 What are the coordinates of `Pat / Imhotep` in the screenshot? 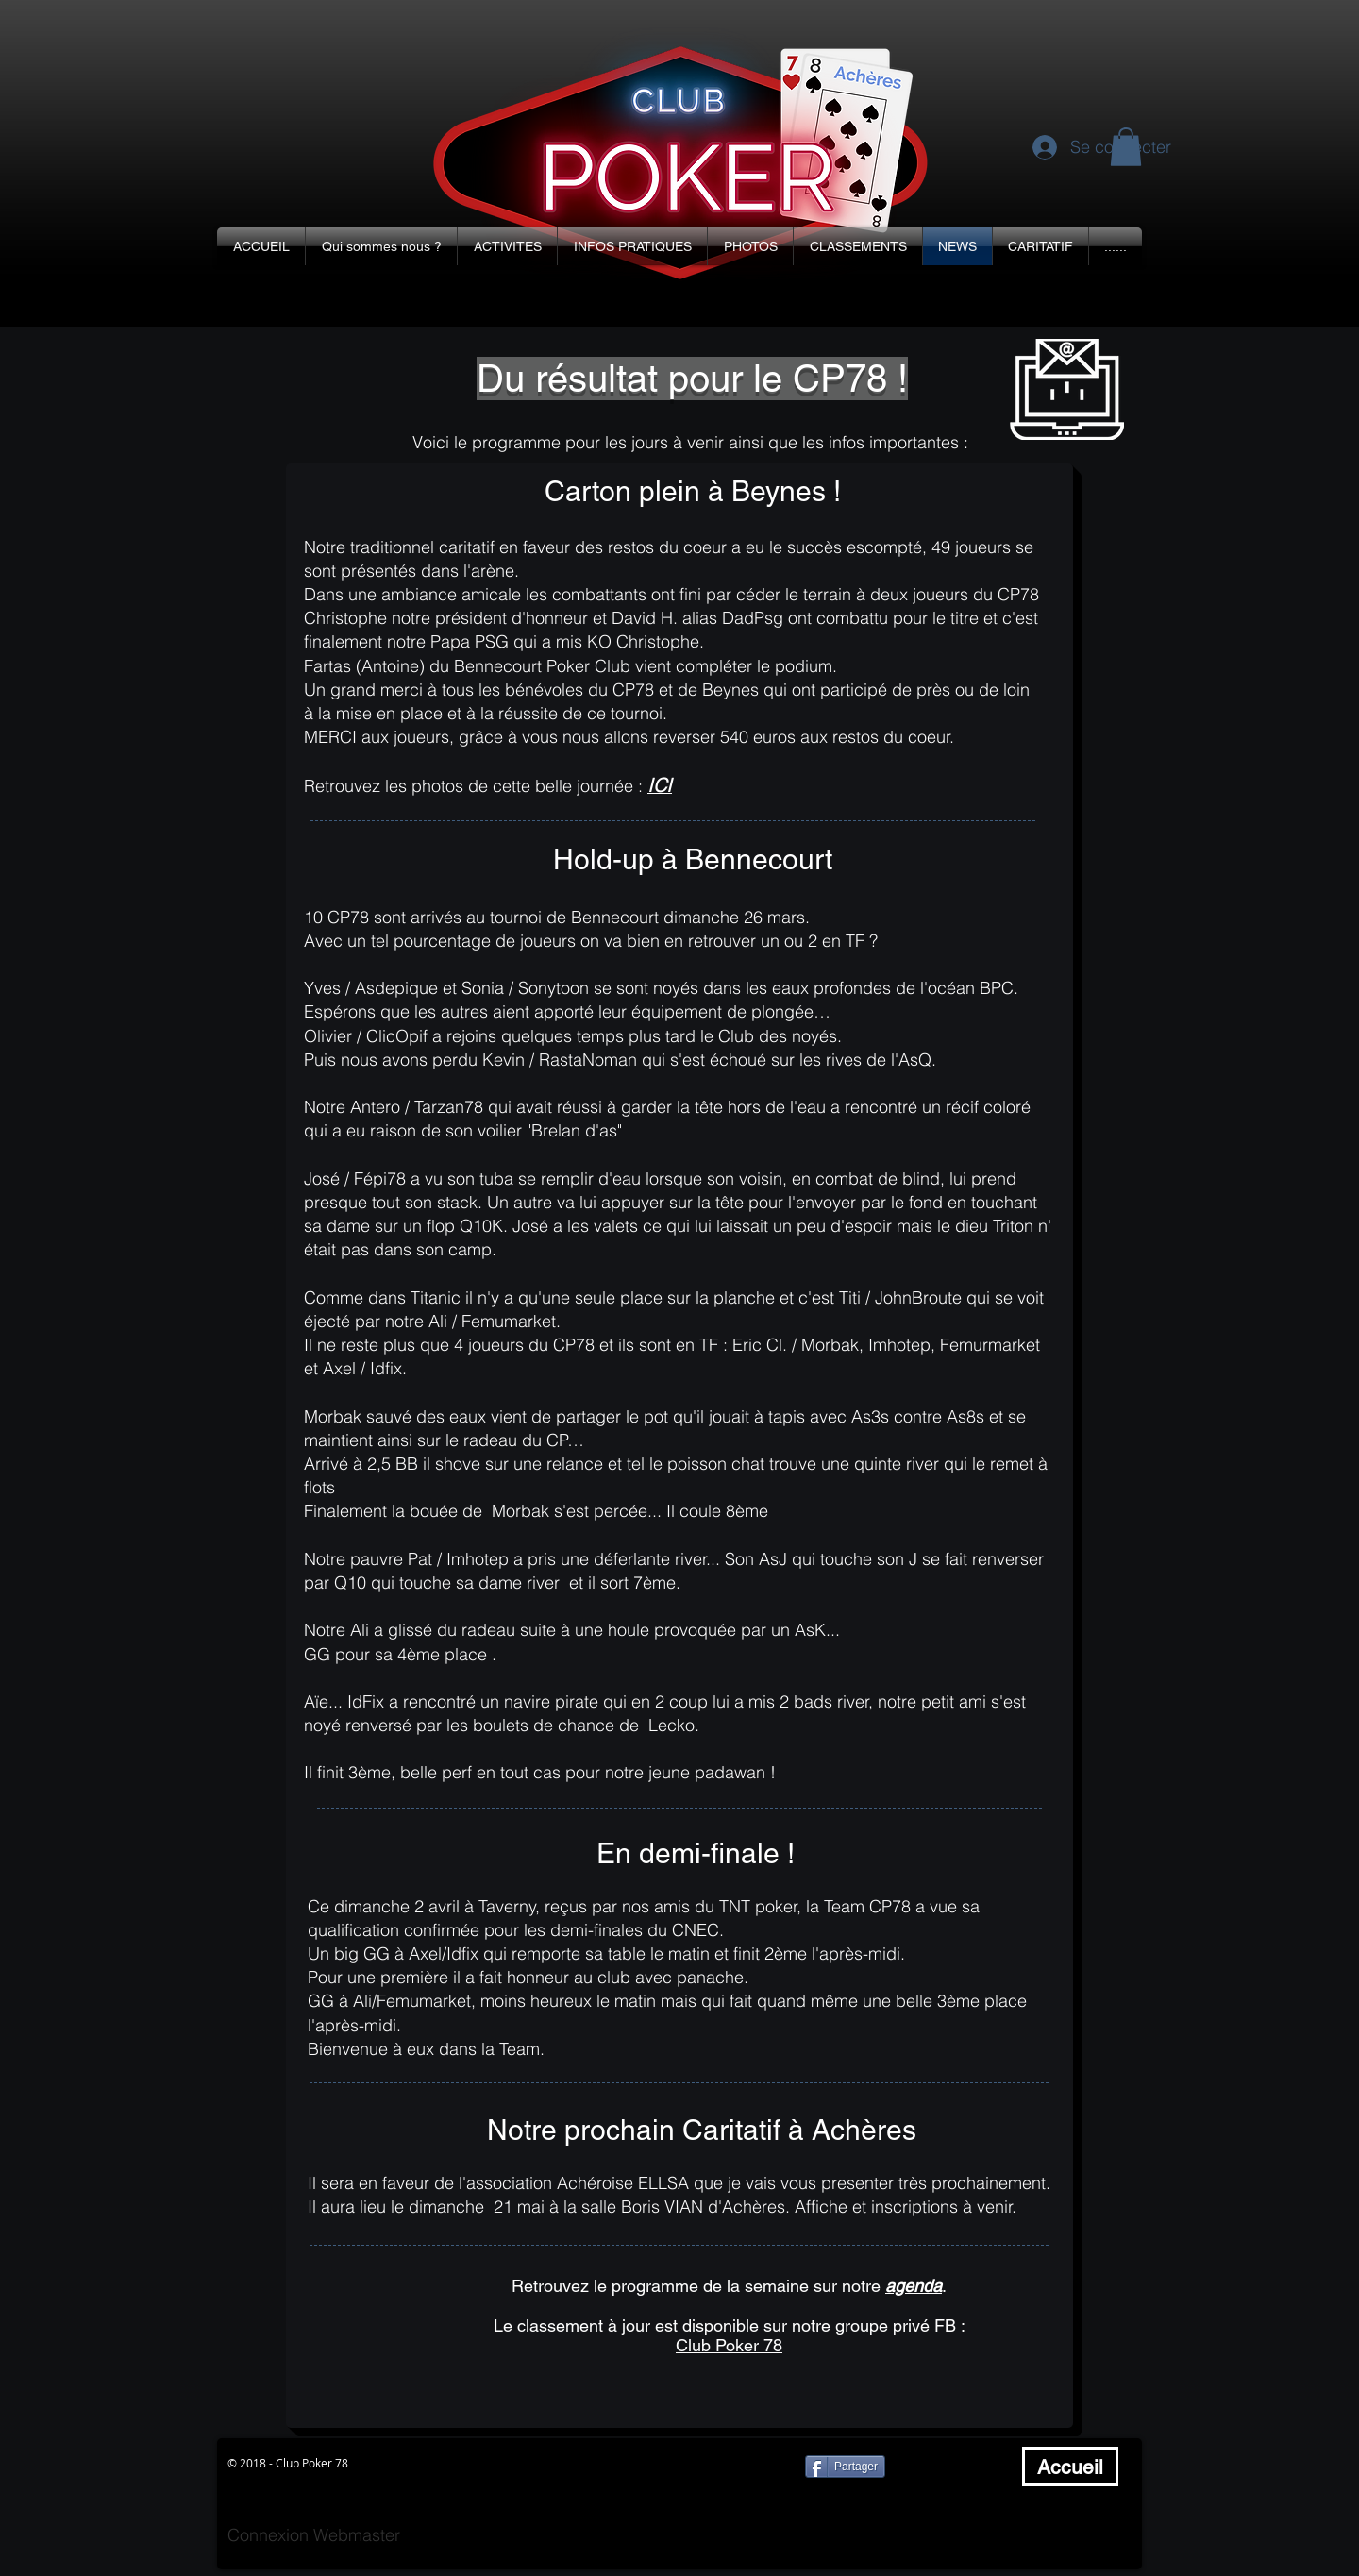 It's located at (458, 1559).